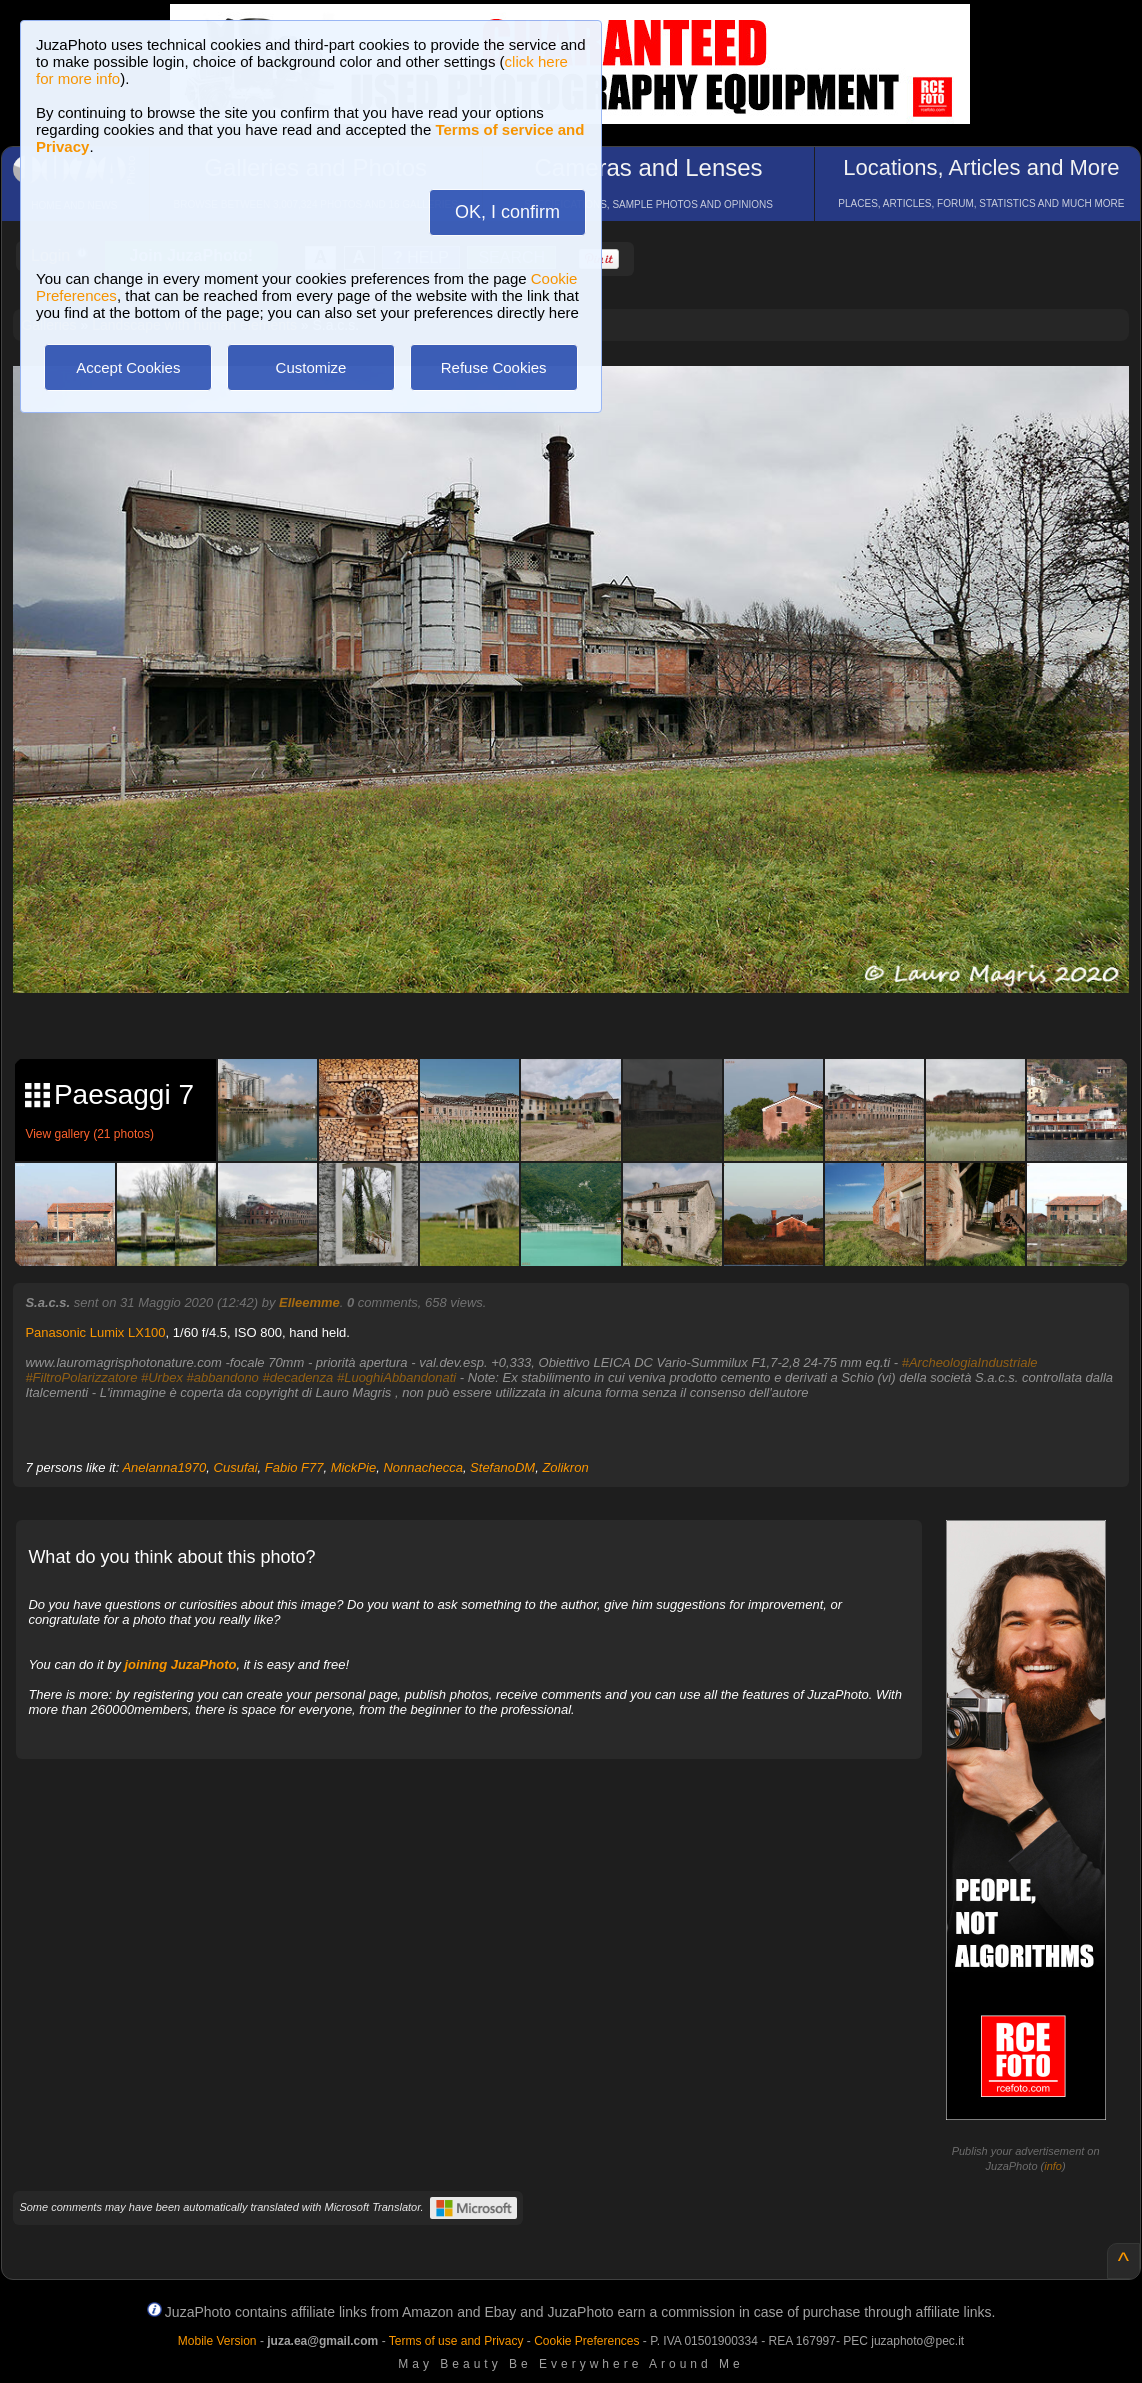 This screenshot has width=1142, height=2383. What do you see at coordinates (162, 1377) in the screenshot?
I see `#Urbex` at bounding box center [162, 1377].